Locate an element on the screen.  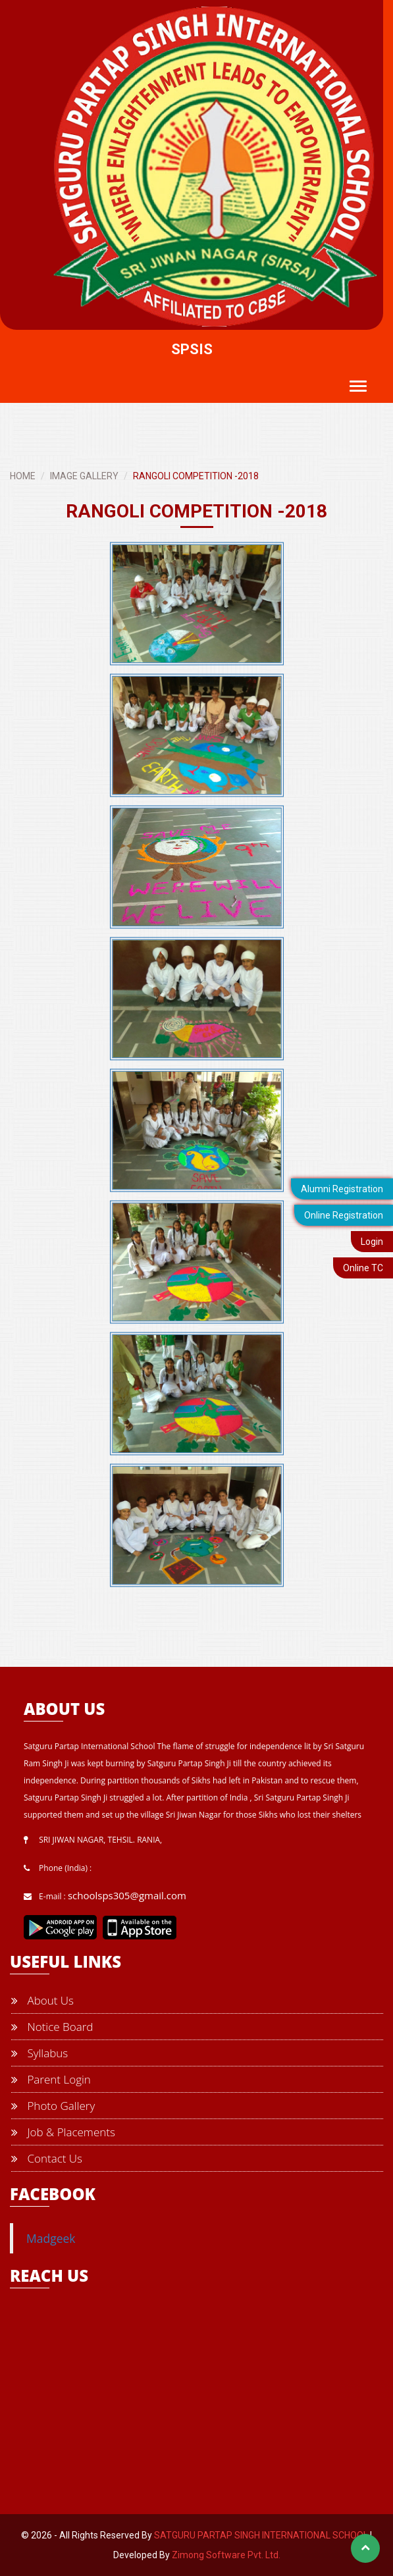
Login is located at coordinates (372, 1241).